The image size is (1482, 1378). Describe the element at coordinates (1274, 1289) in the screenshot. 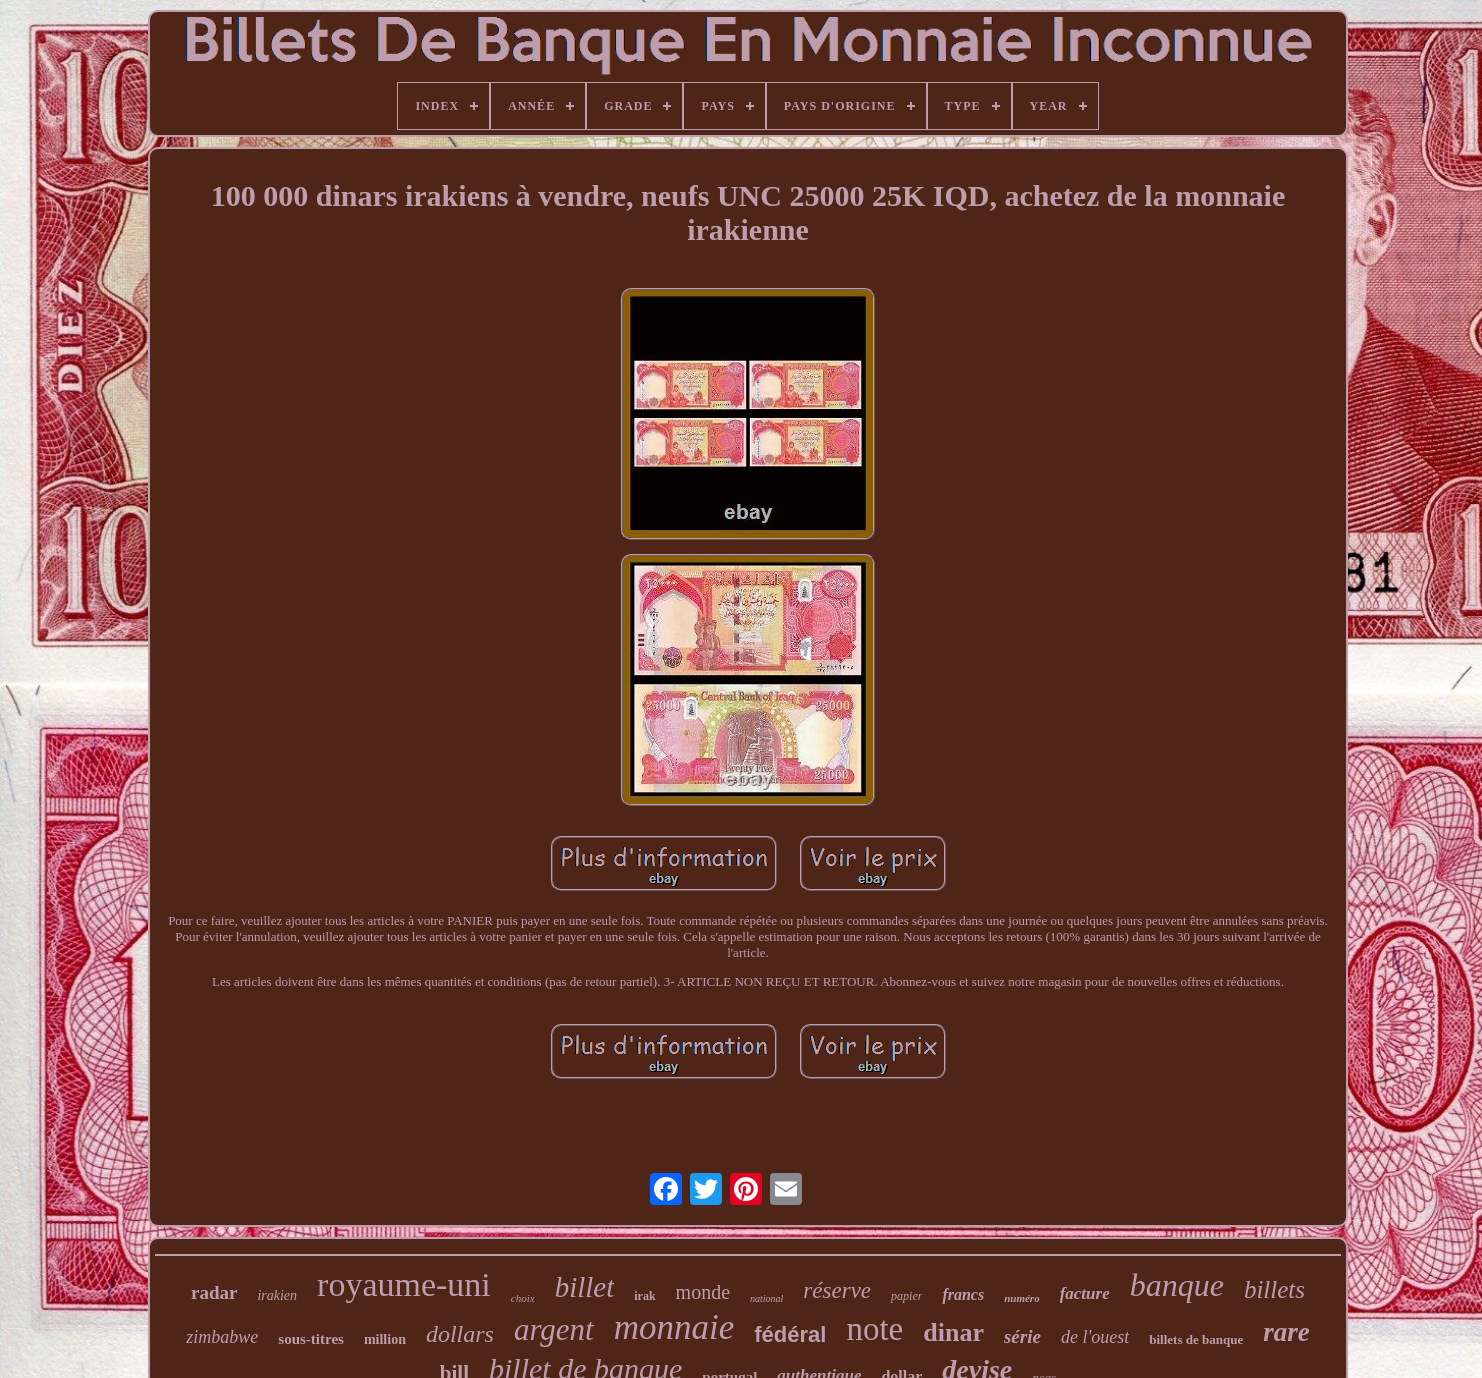

I see `billets` at that location.